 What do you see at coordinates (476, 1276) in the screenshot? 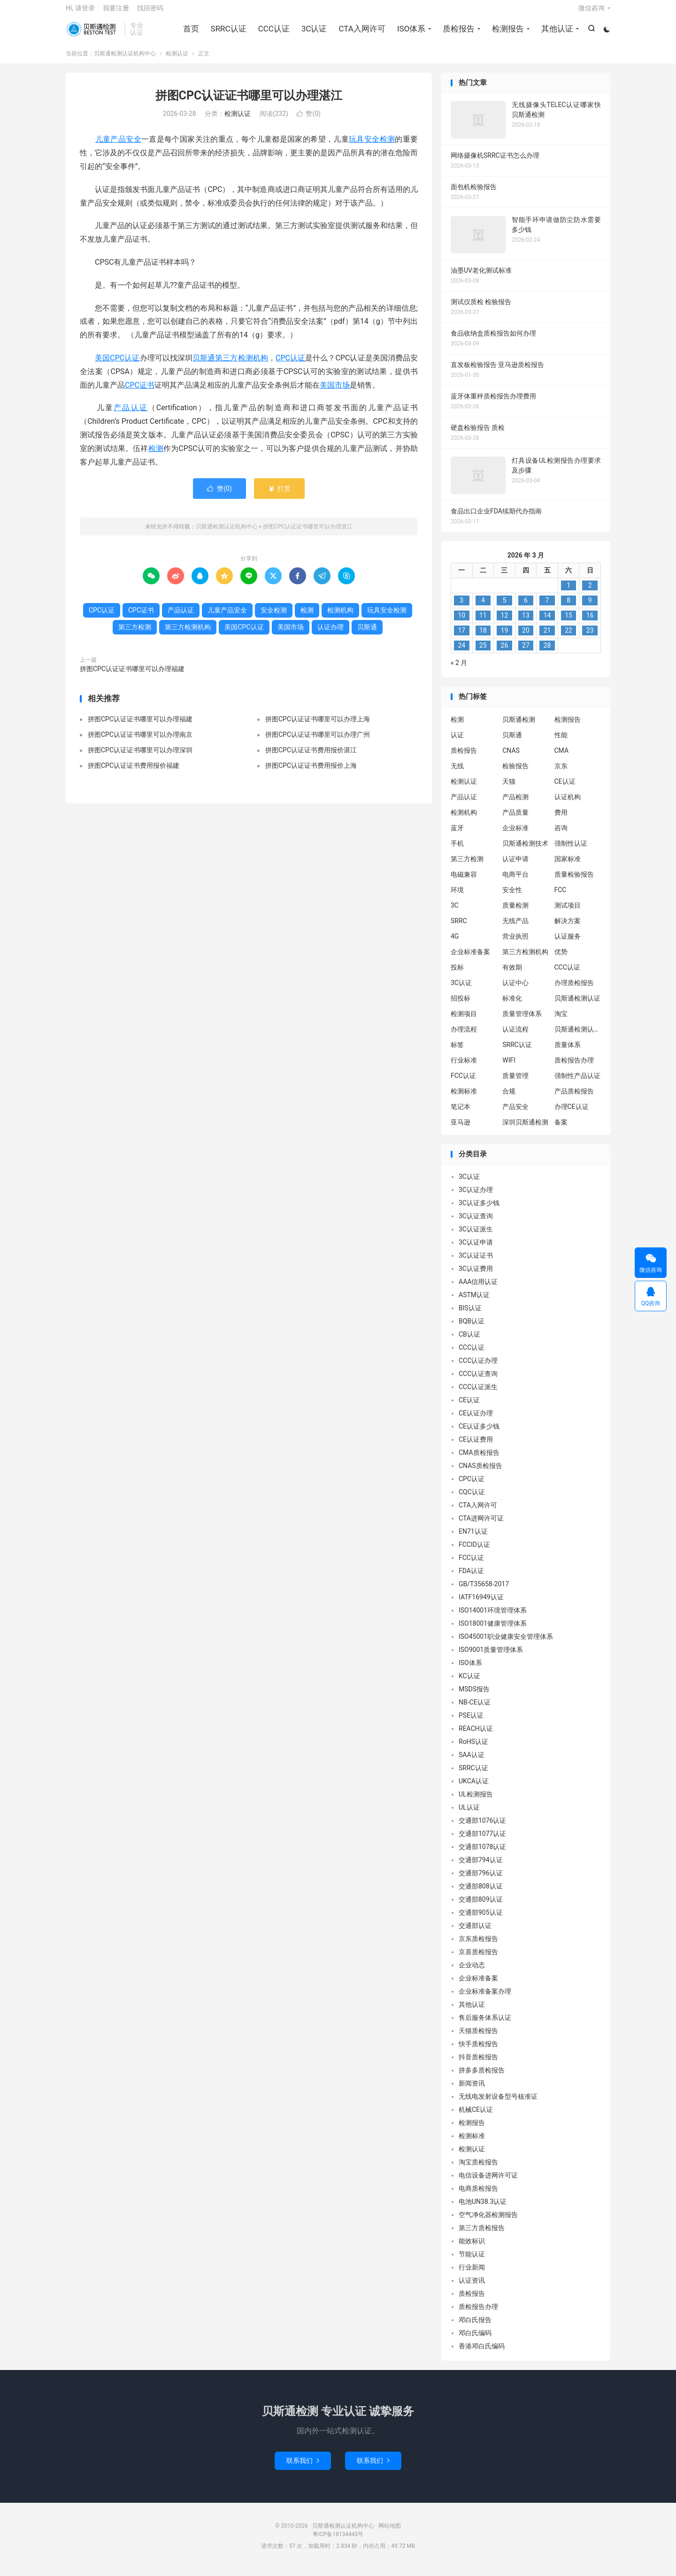
I see `3C认证费用` at bounding box center [476, 1276].